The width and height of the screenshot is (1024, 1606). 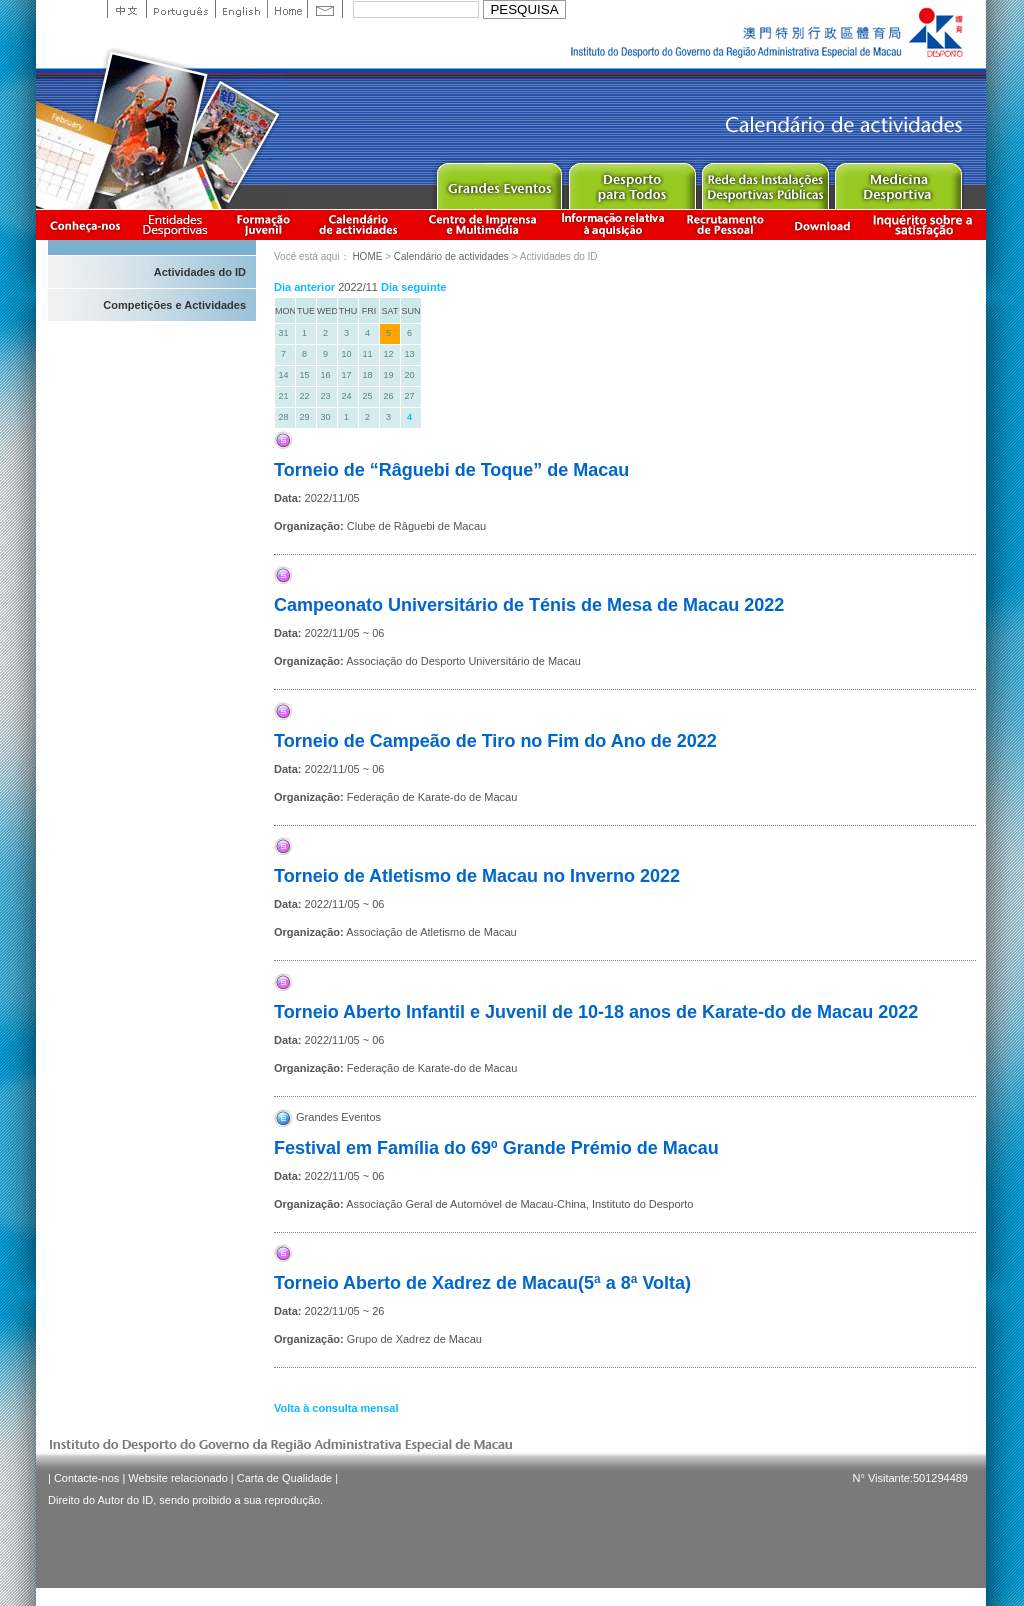 I want to click on Dia seguinte, so click(x=413, y=287).